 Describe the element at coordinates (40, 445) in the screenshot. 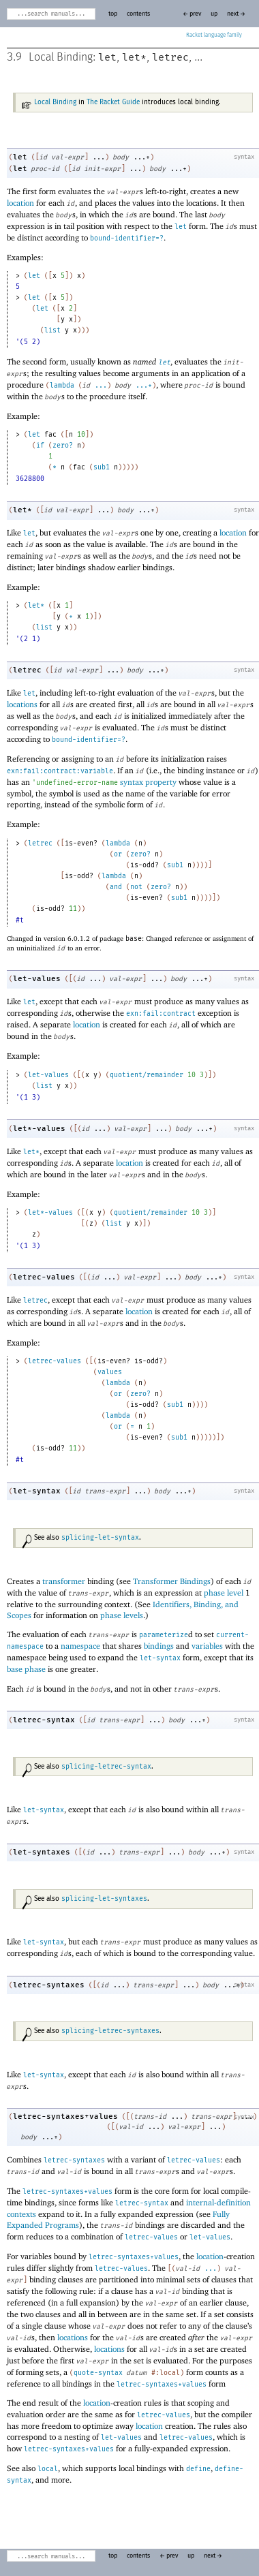

I see `if` at that location.